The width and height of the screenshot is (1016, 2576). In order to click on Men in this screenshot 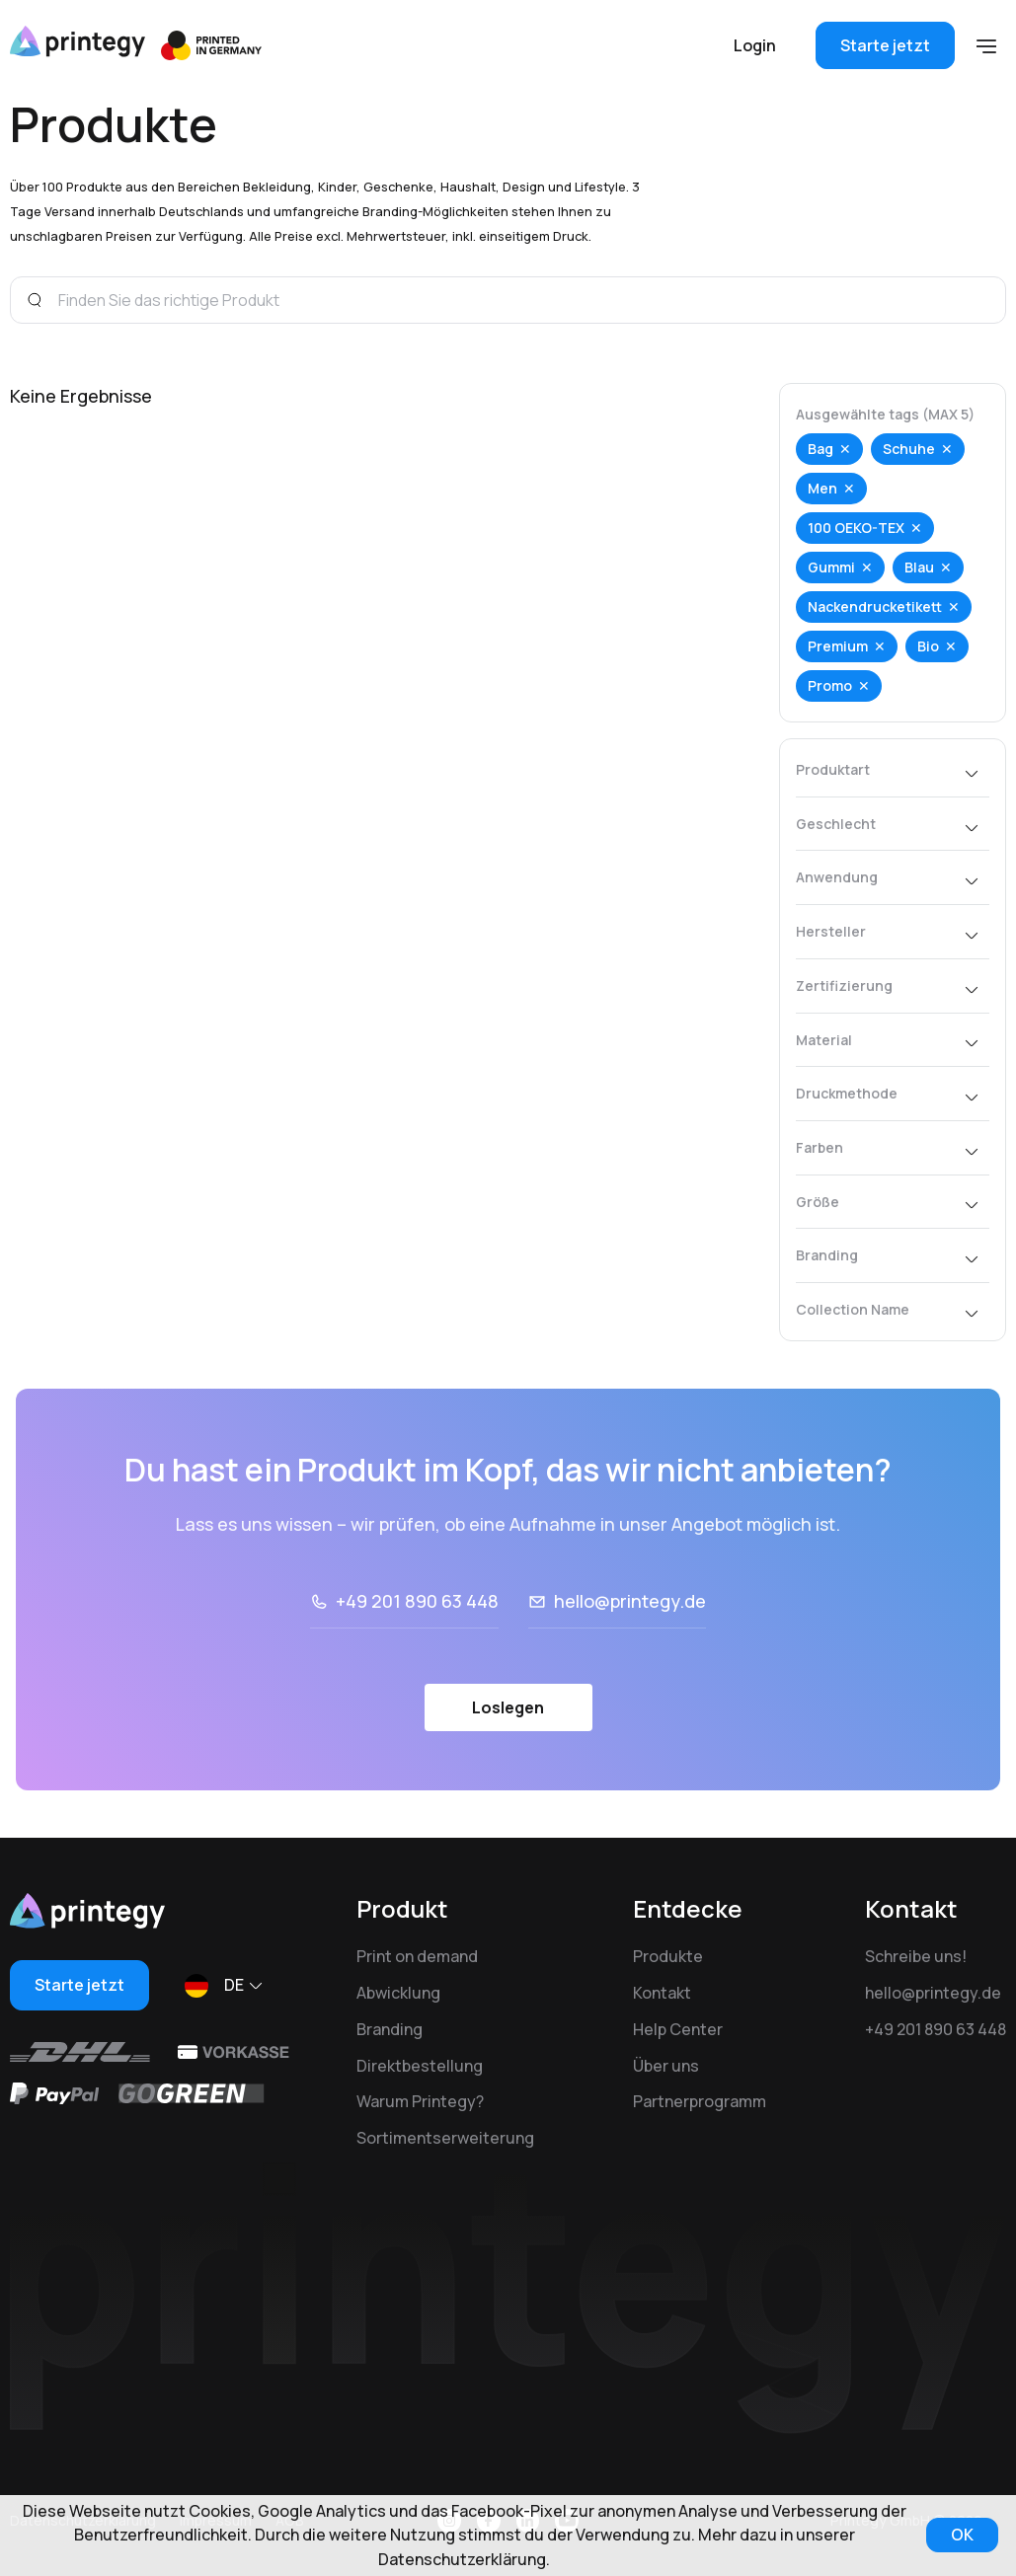, I will do `click(822, 488)`.